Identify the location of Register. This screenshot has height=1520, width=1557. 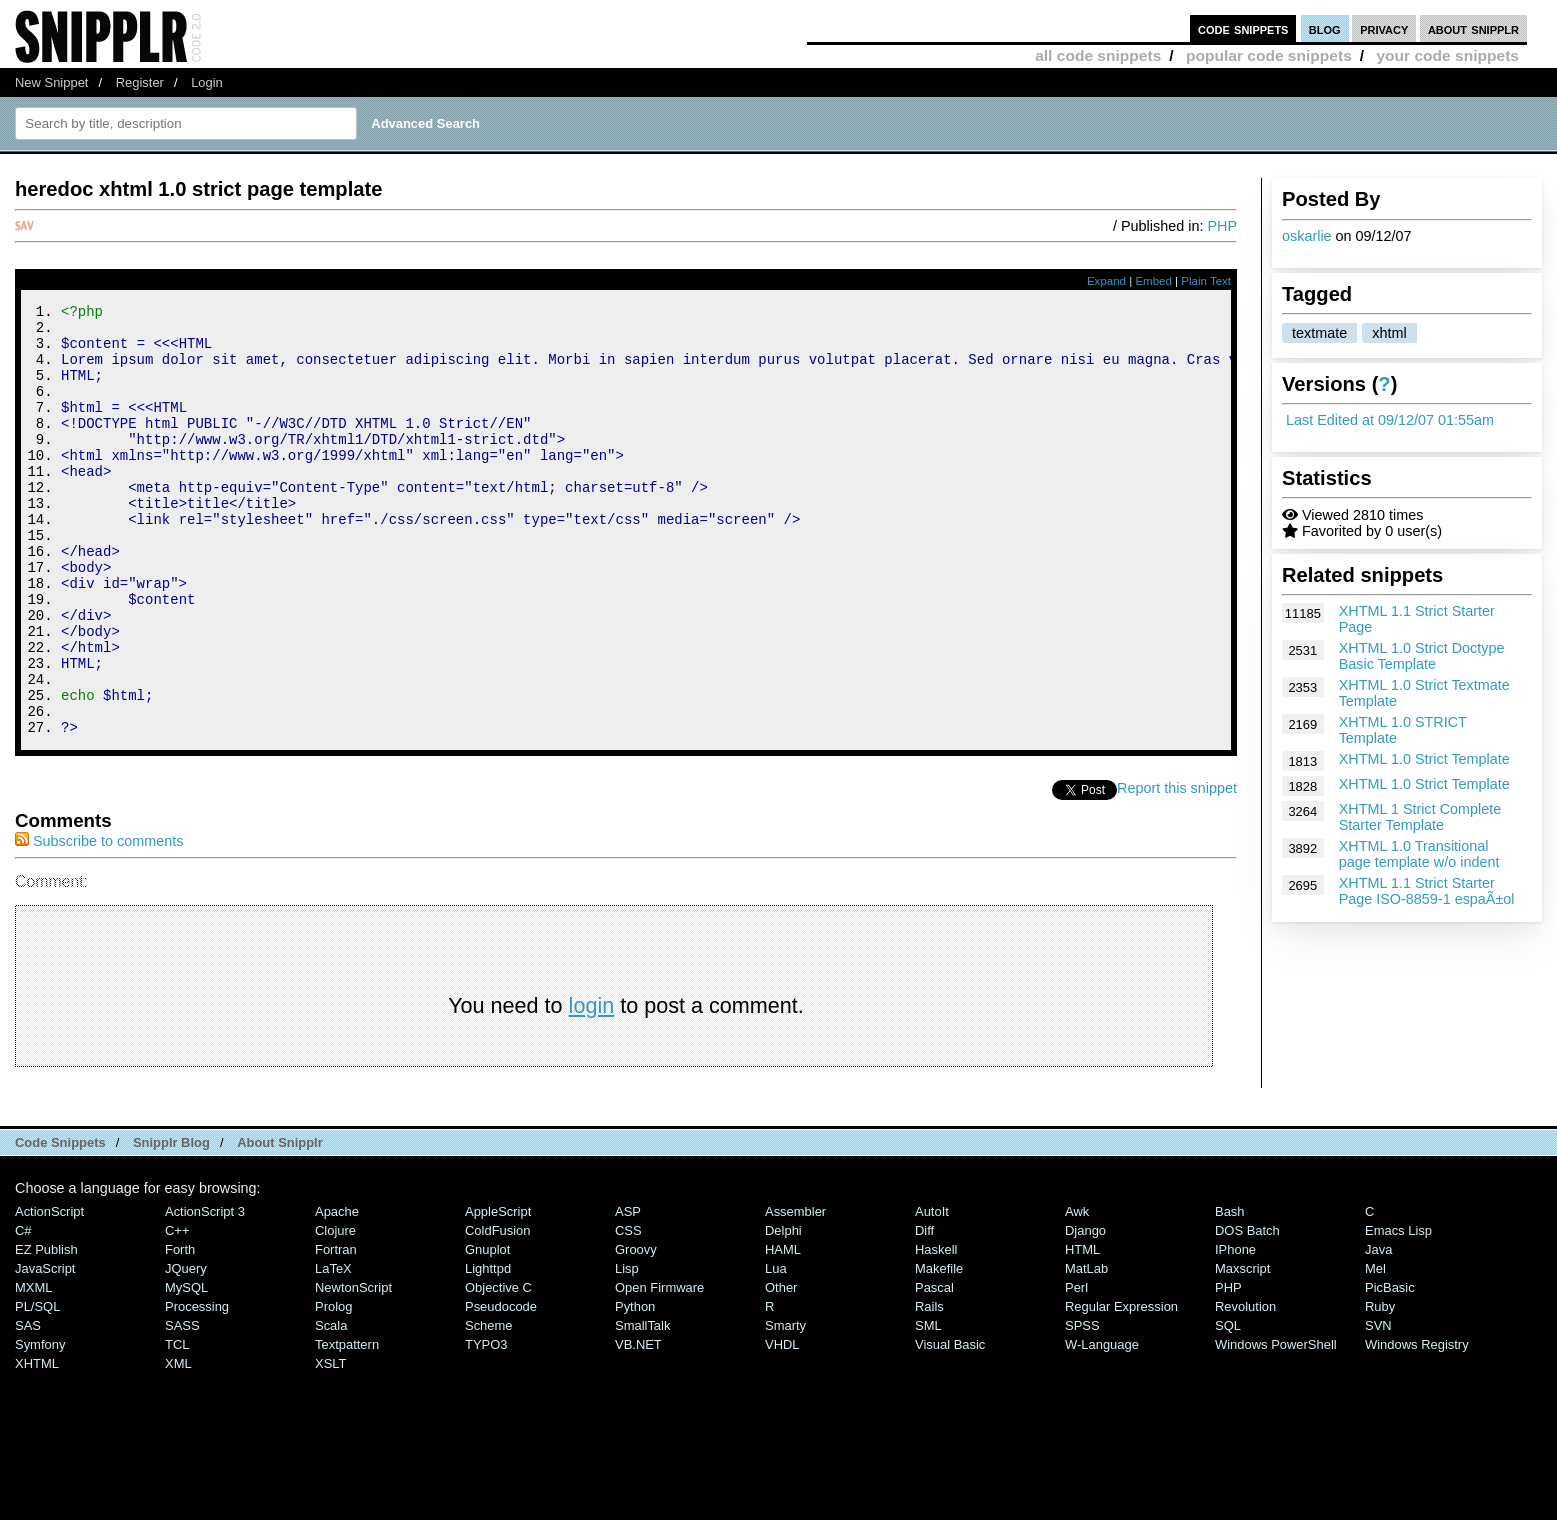
(140, 82).